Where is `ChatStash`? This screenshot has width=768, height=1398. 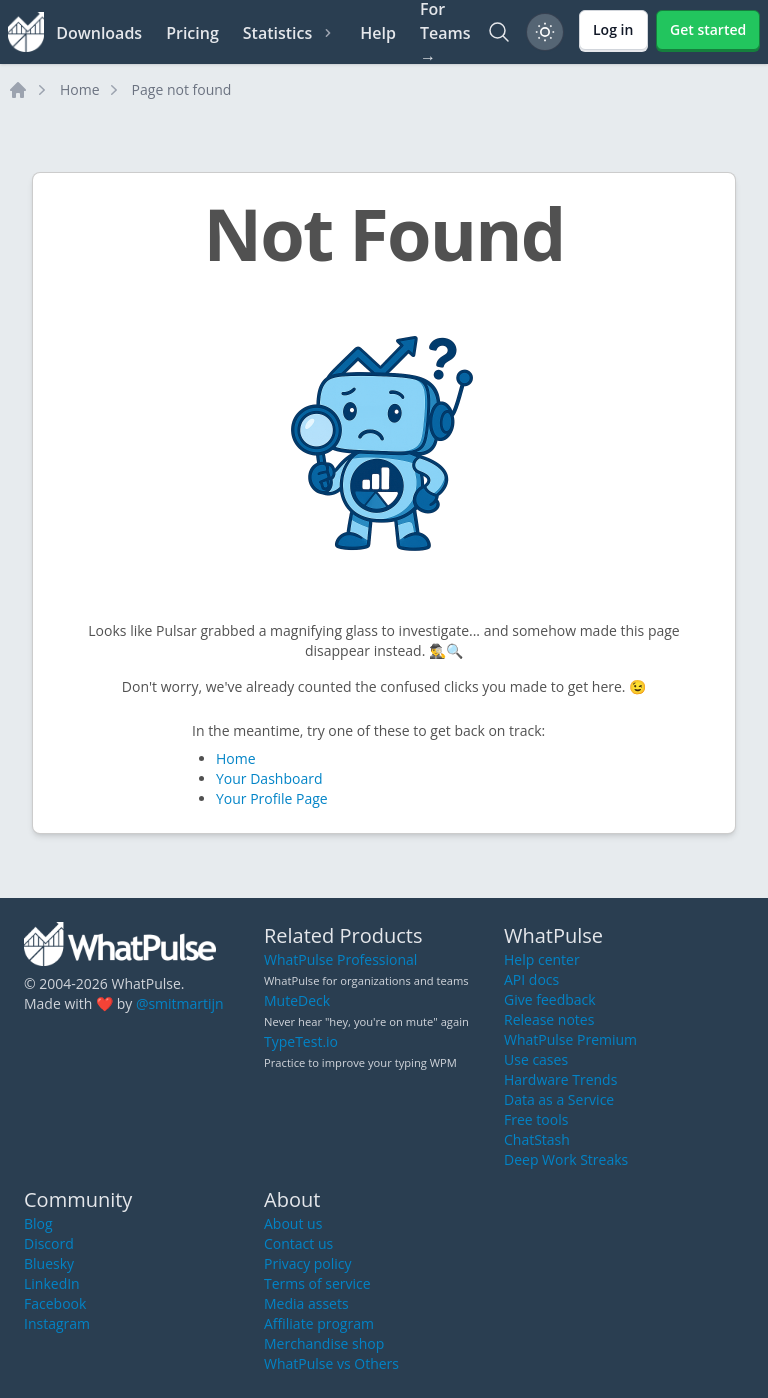
ChatStash is located at coordinates (537, 1139).